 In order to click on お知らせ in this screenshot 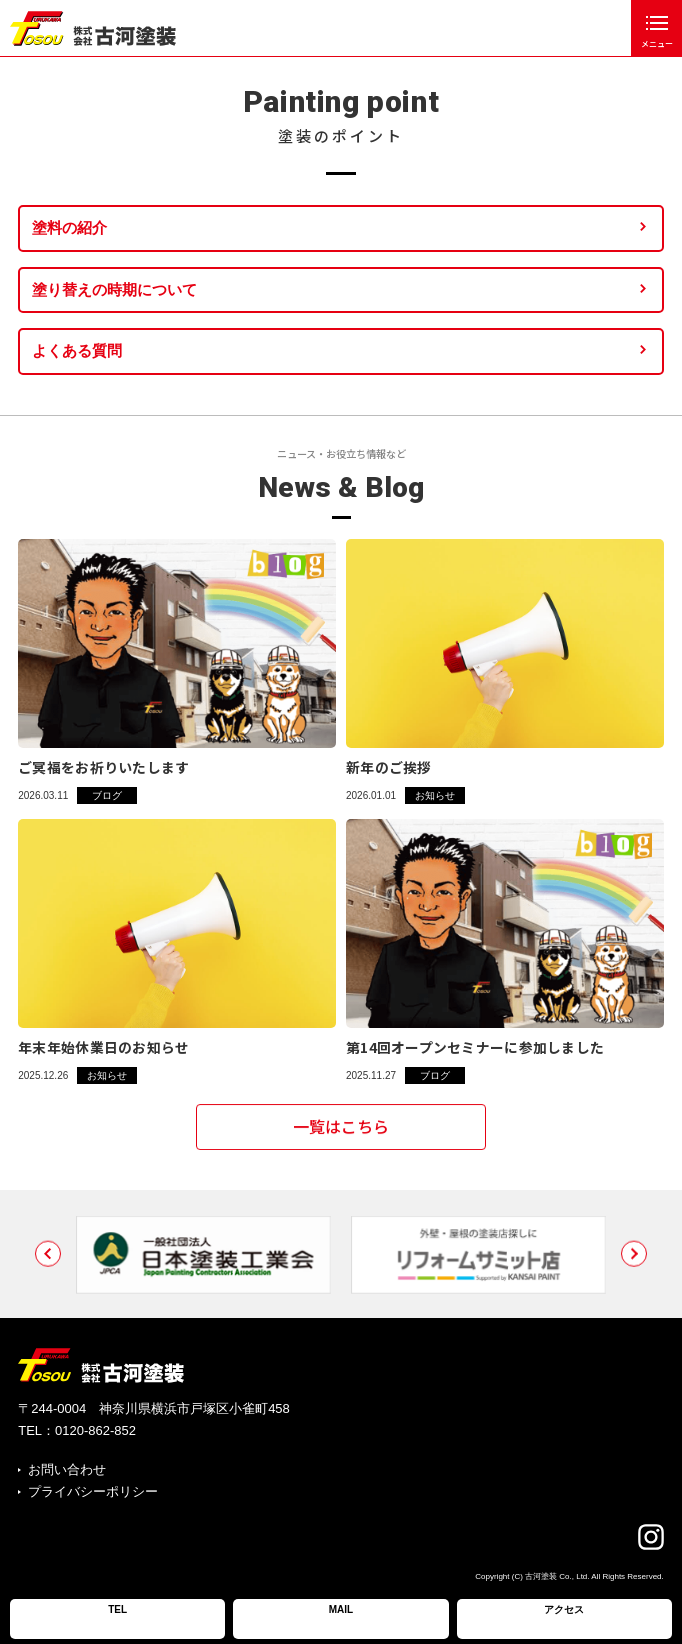, I will do `click(435, 795)`.